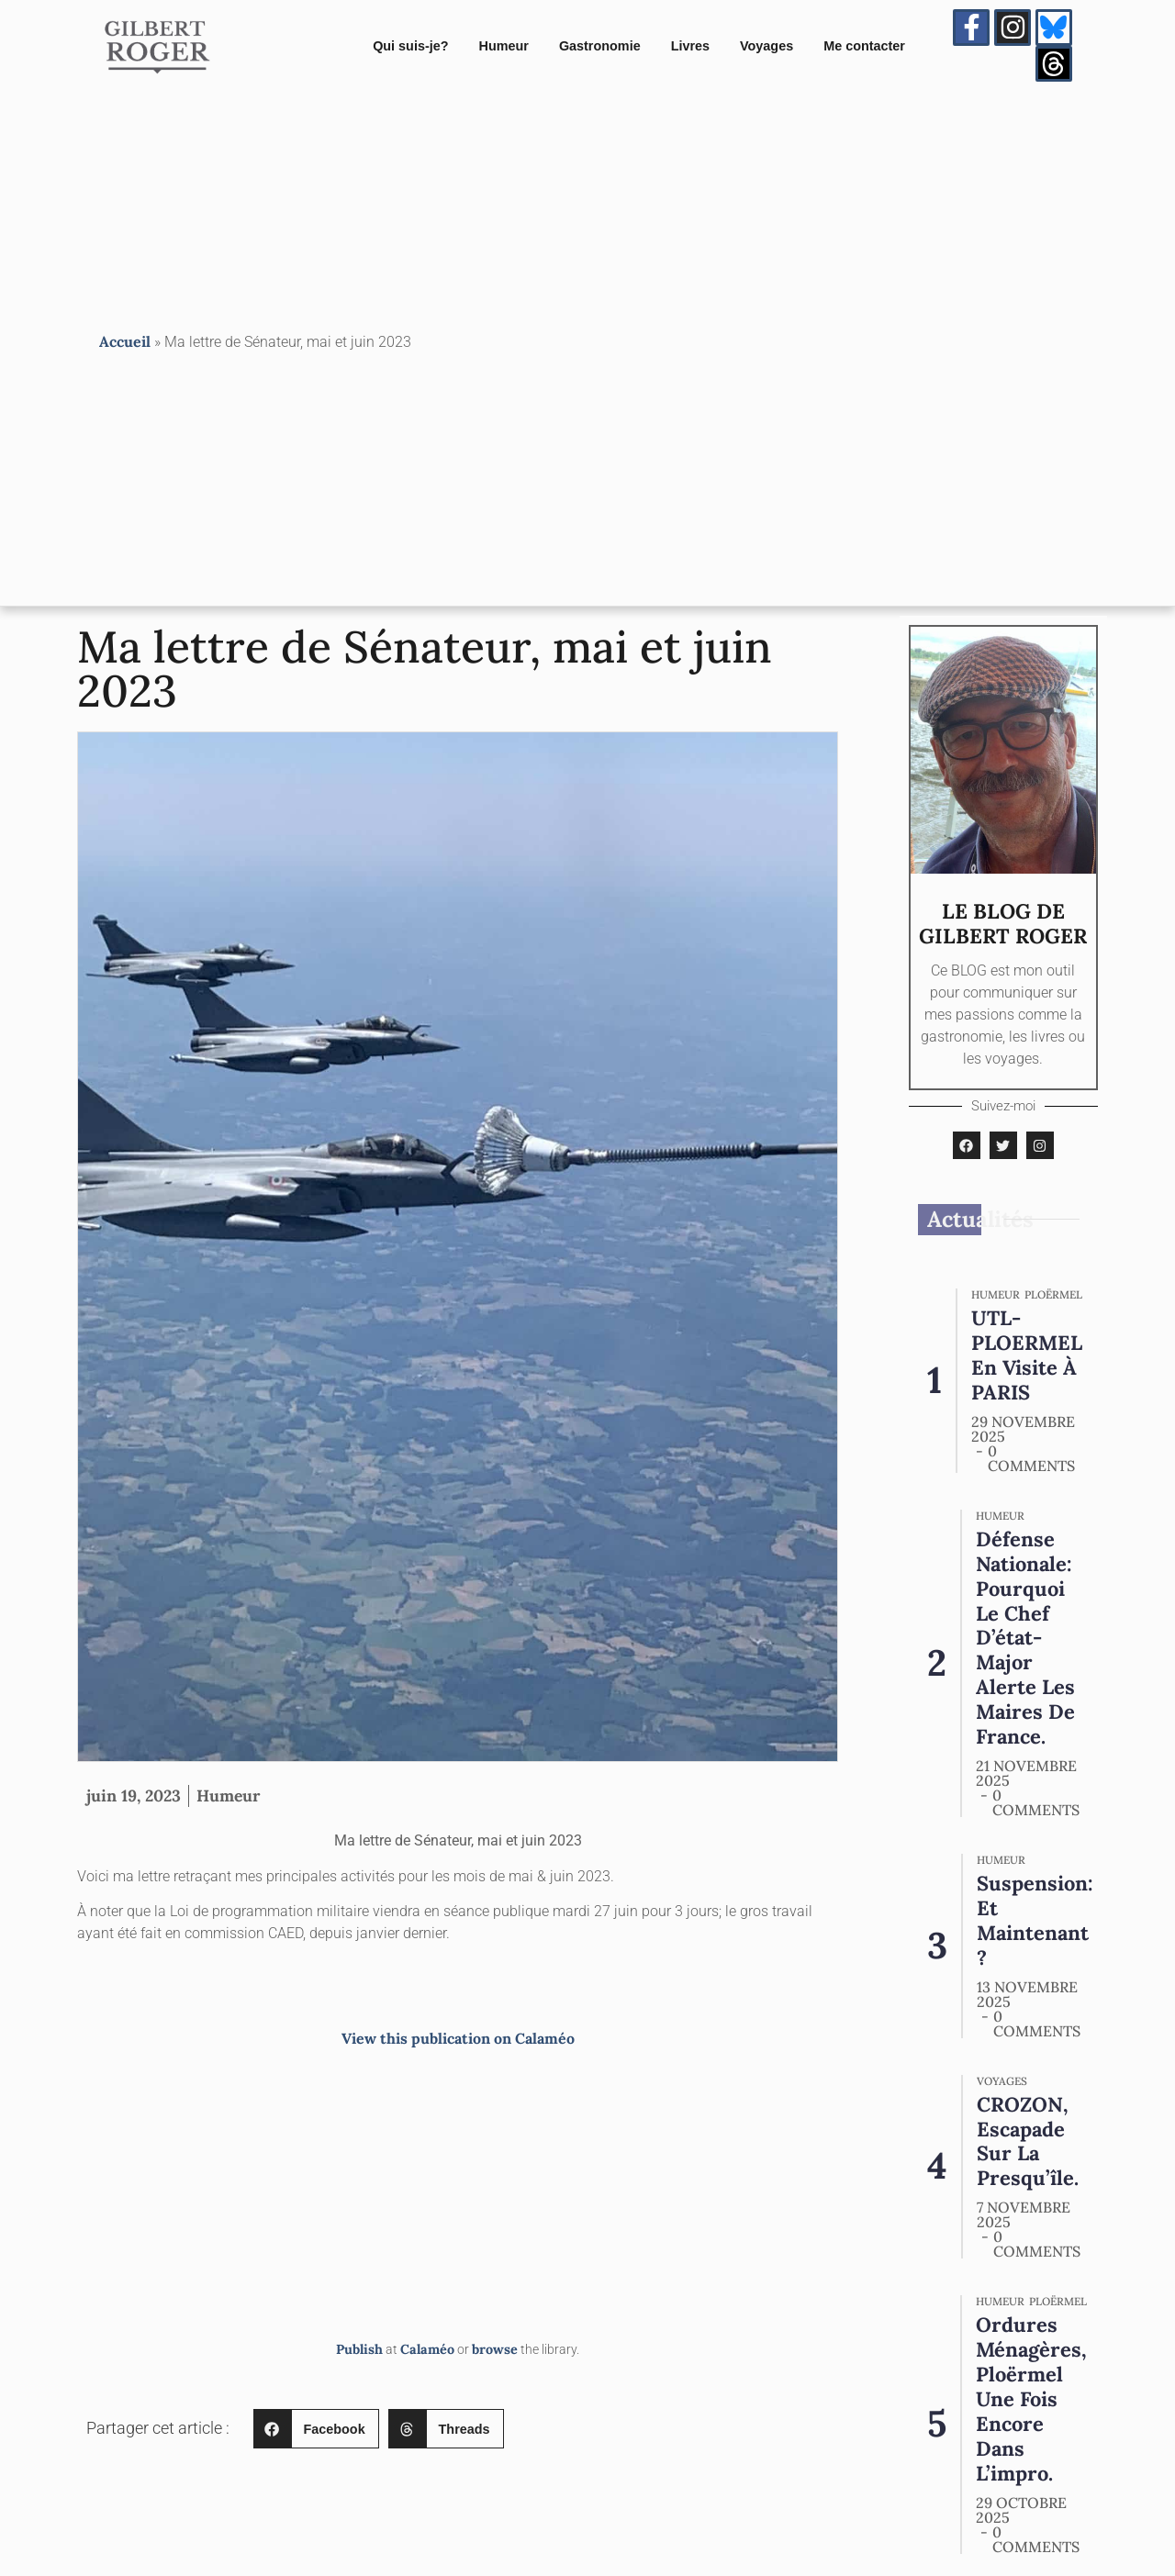  What do you see at coordinates (864, 46) in the screenshot?
I see `Me contacter` at bounding box center [864, 46].